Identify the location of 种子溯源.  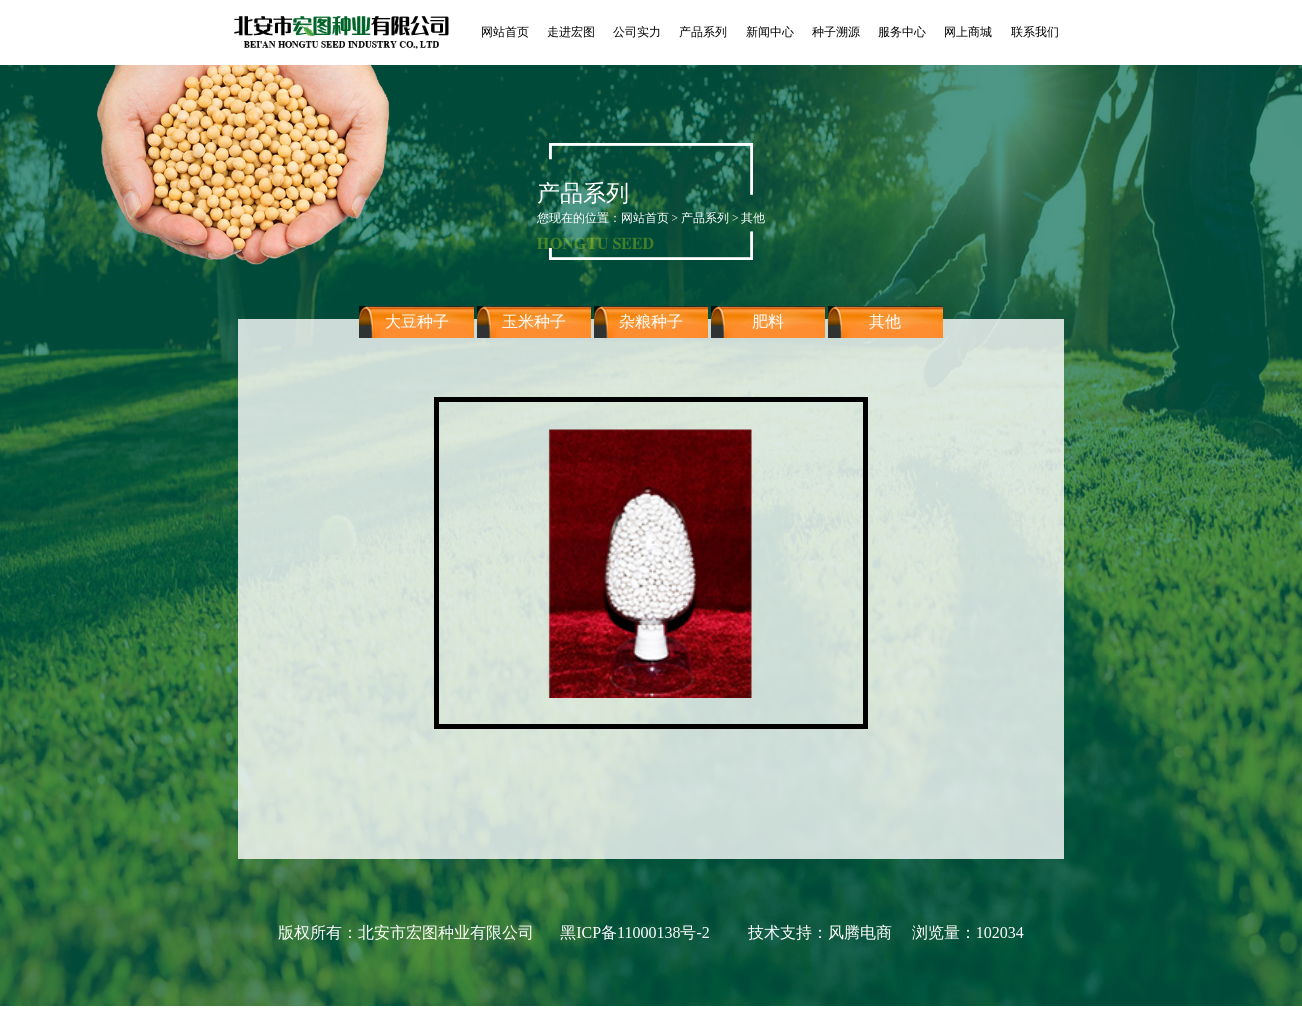
(836, 32).